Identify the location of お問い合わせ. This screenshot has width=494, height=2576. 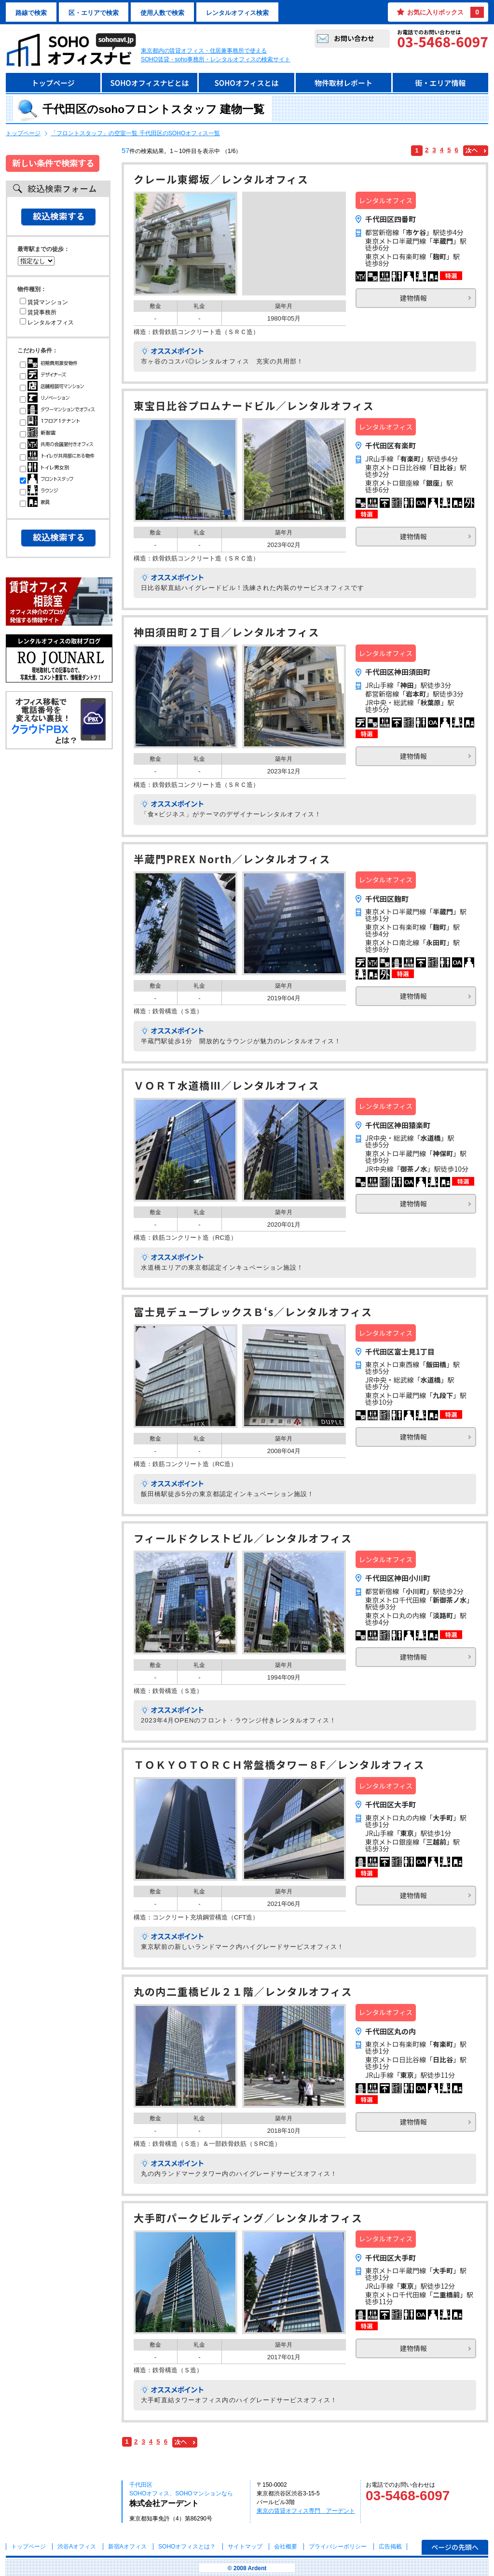
(354, 38).